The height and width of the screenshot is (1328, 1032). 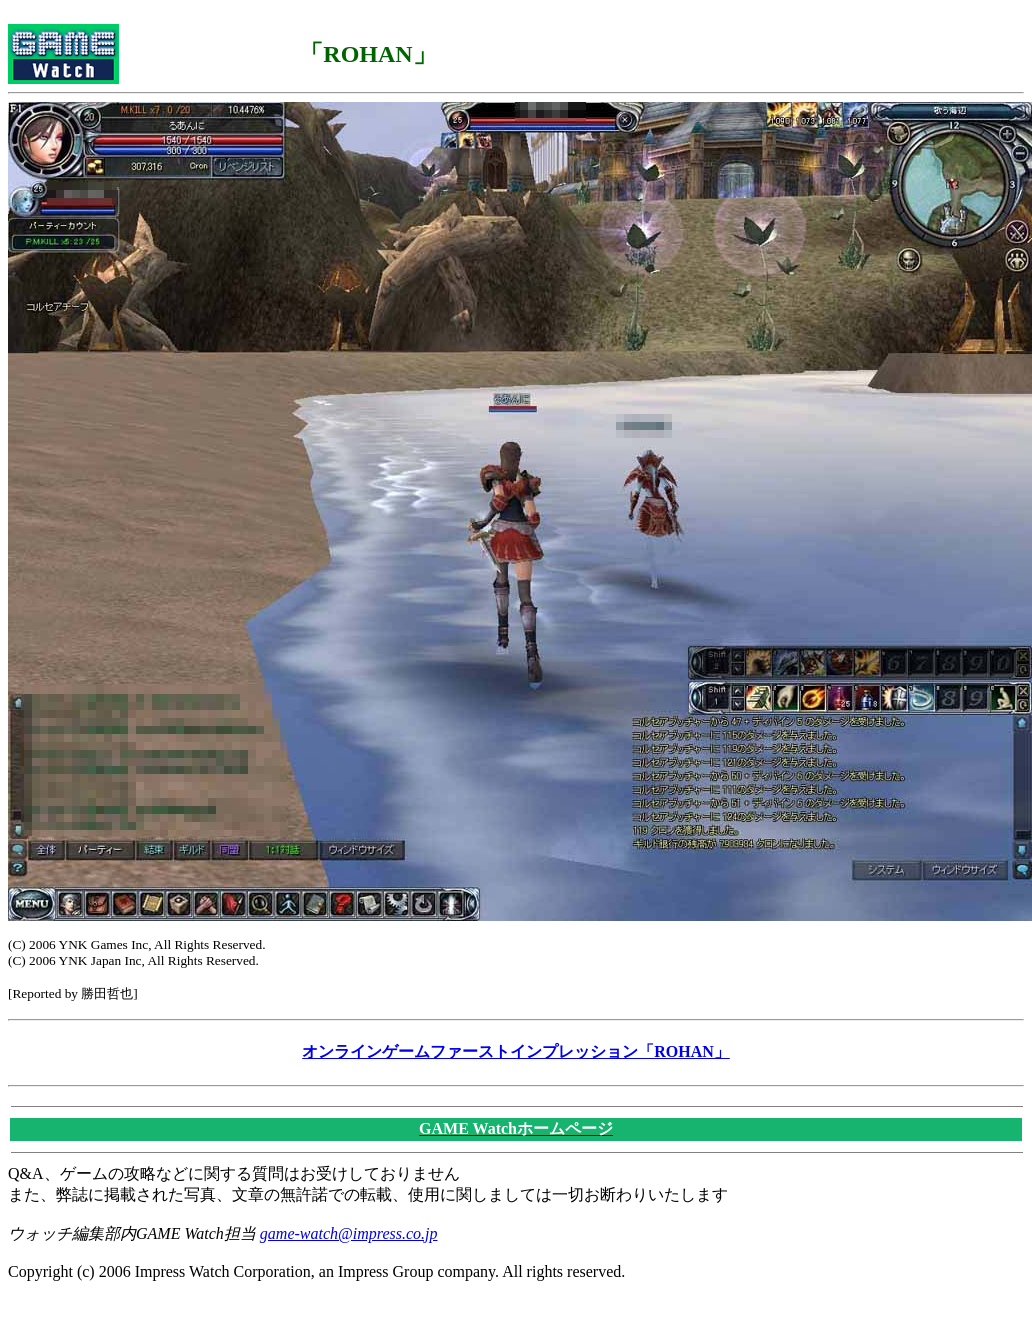 I want to click on オンラインゲームファーストインプレッション「ROHAN」, so click(x=516, y=1051).